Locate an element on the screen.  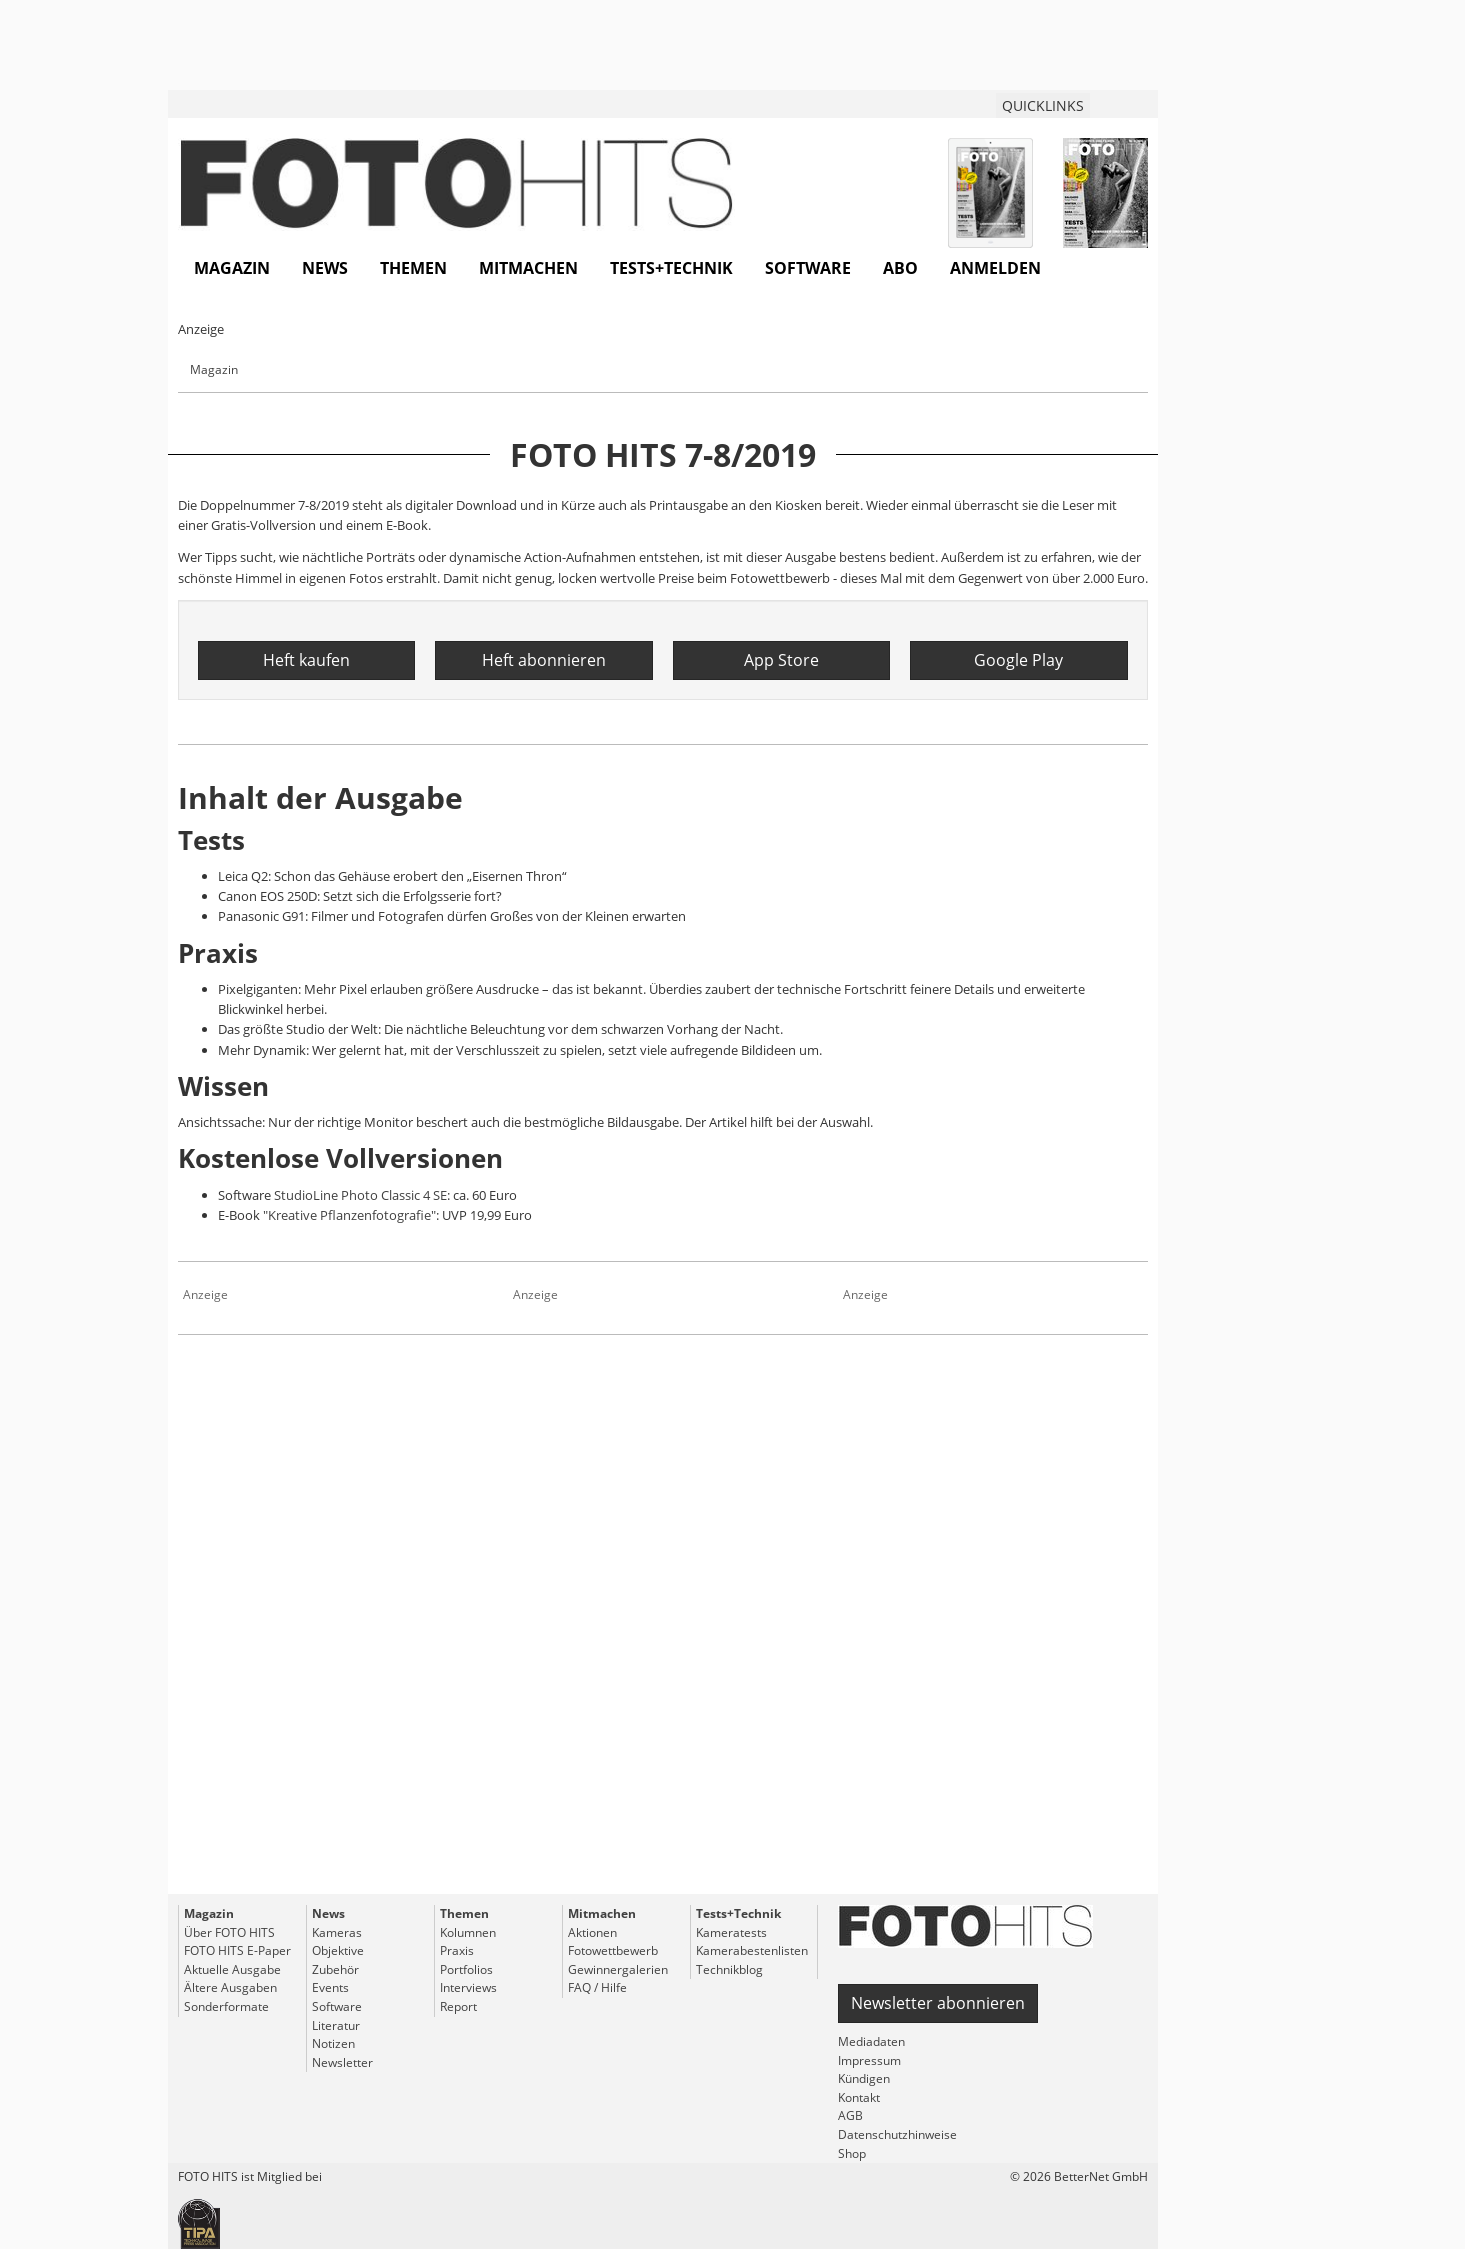
FOTO HITS E-Paper is located at coordinates (237, 1950).